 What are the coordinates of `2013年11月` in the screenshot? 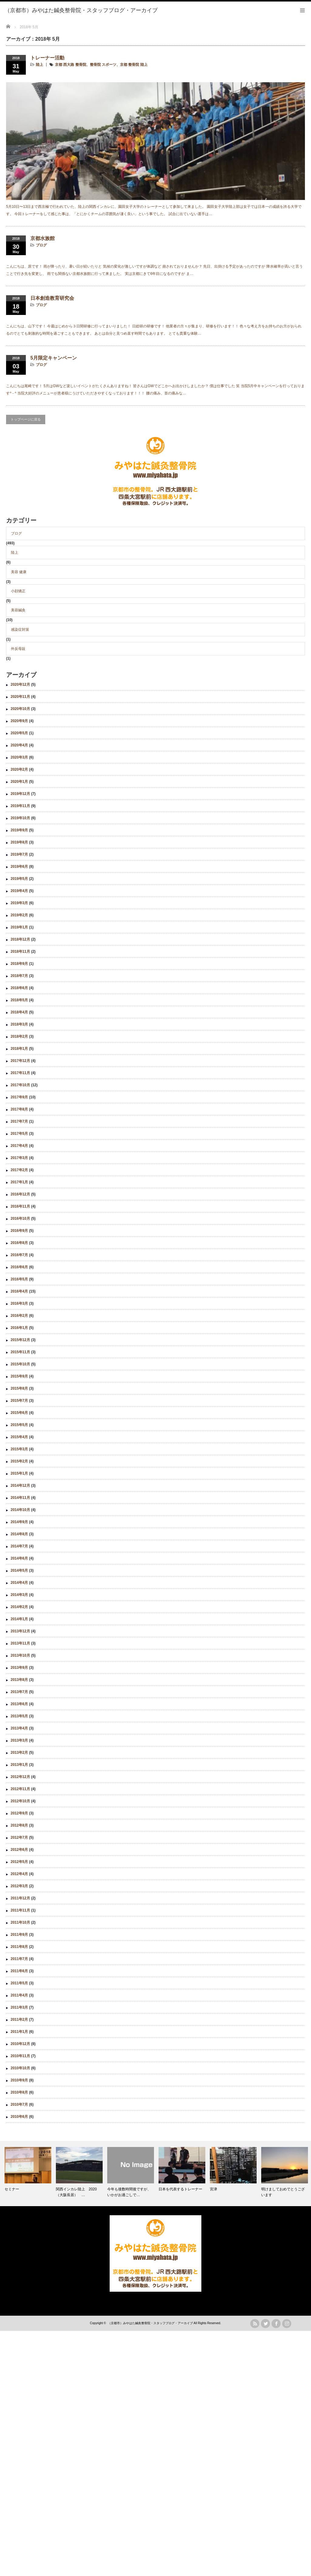 It's located at (20, 1643).